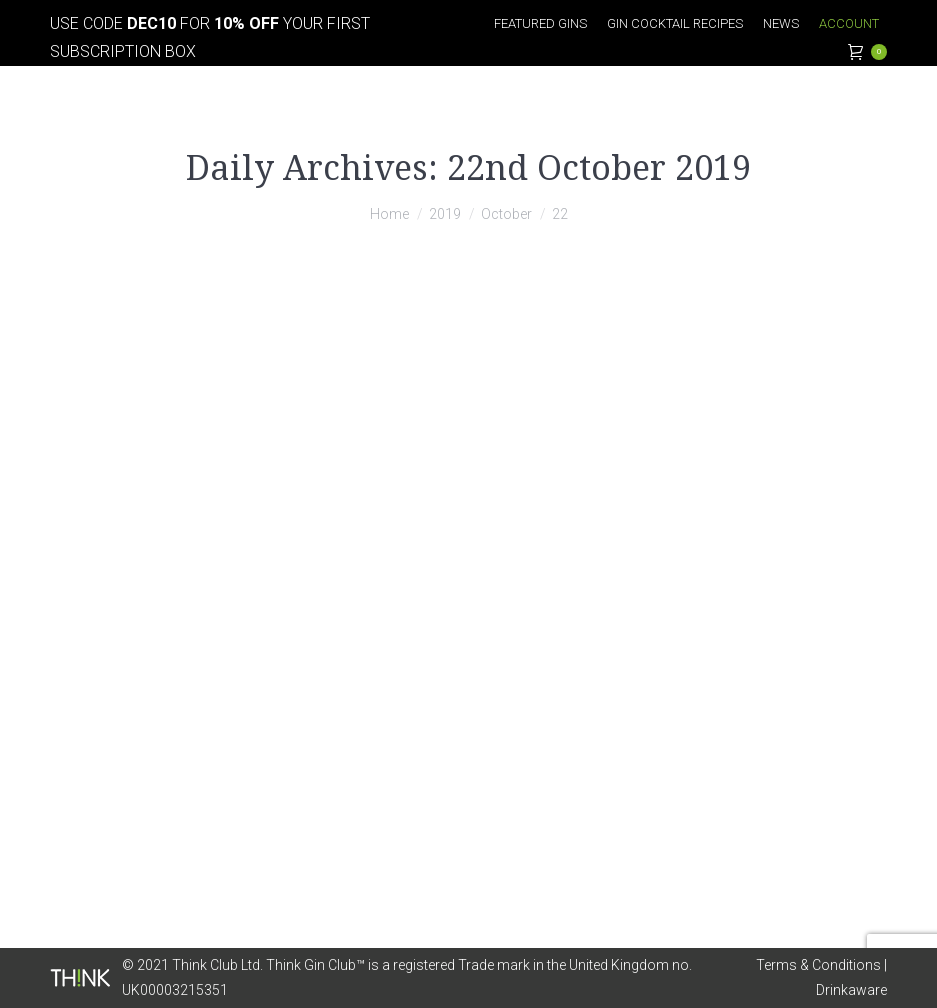 This screenshot has width=937, height=1008. What do you see at coordinates (389, 214) in the screenshot?
I see `Home` at bounding box center [389, 214].